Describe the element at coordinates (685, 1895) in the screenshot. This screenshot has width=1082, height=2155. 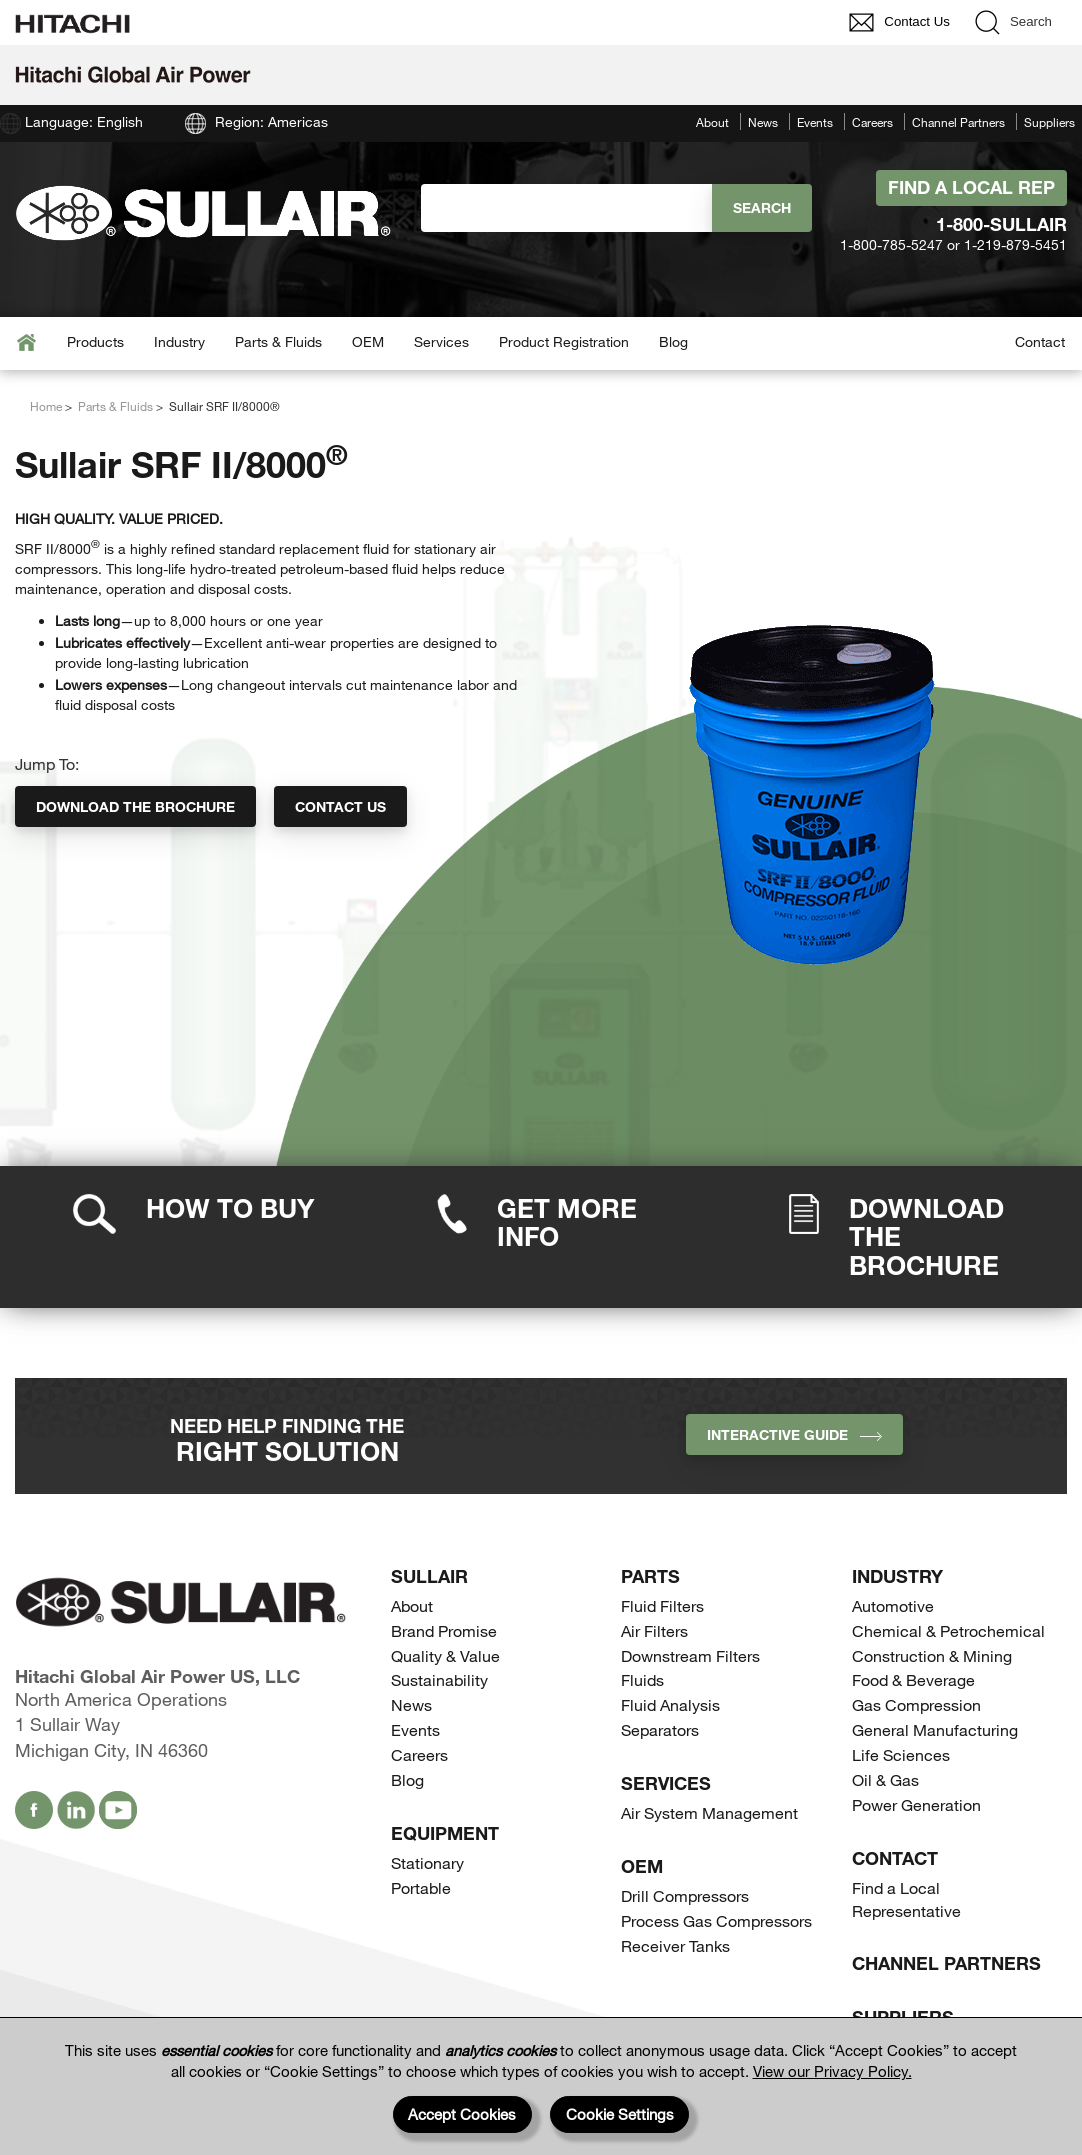
I see `Drill Compressors` at that location.